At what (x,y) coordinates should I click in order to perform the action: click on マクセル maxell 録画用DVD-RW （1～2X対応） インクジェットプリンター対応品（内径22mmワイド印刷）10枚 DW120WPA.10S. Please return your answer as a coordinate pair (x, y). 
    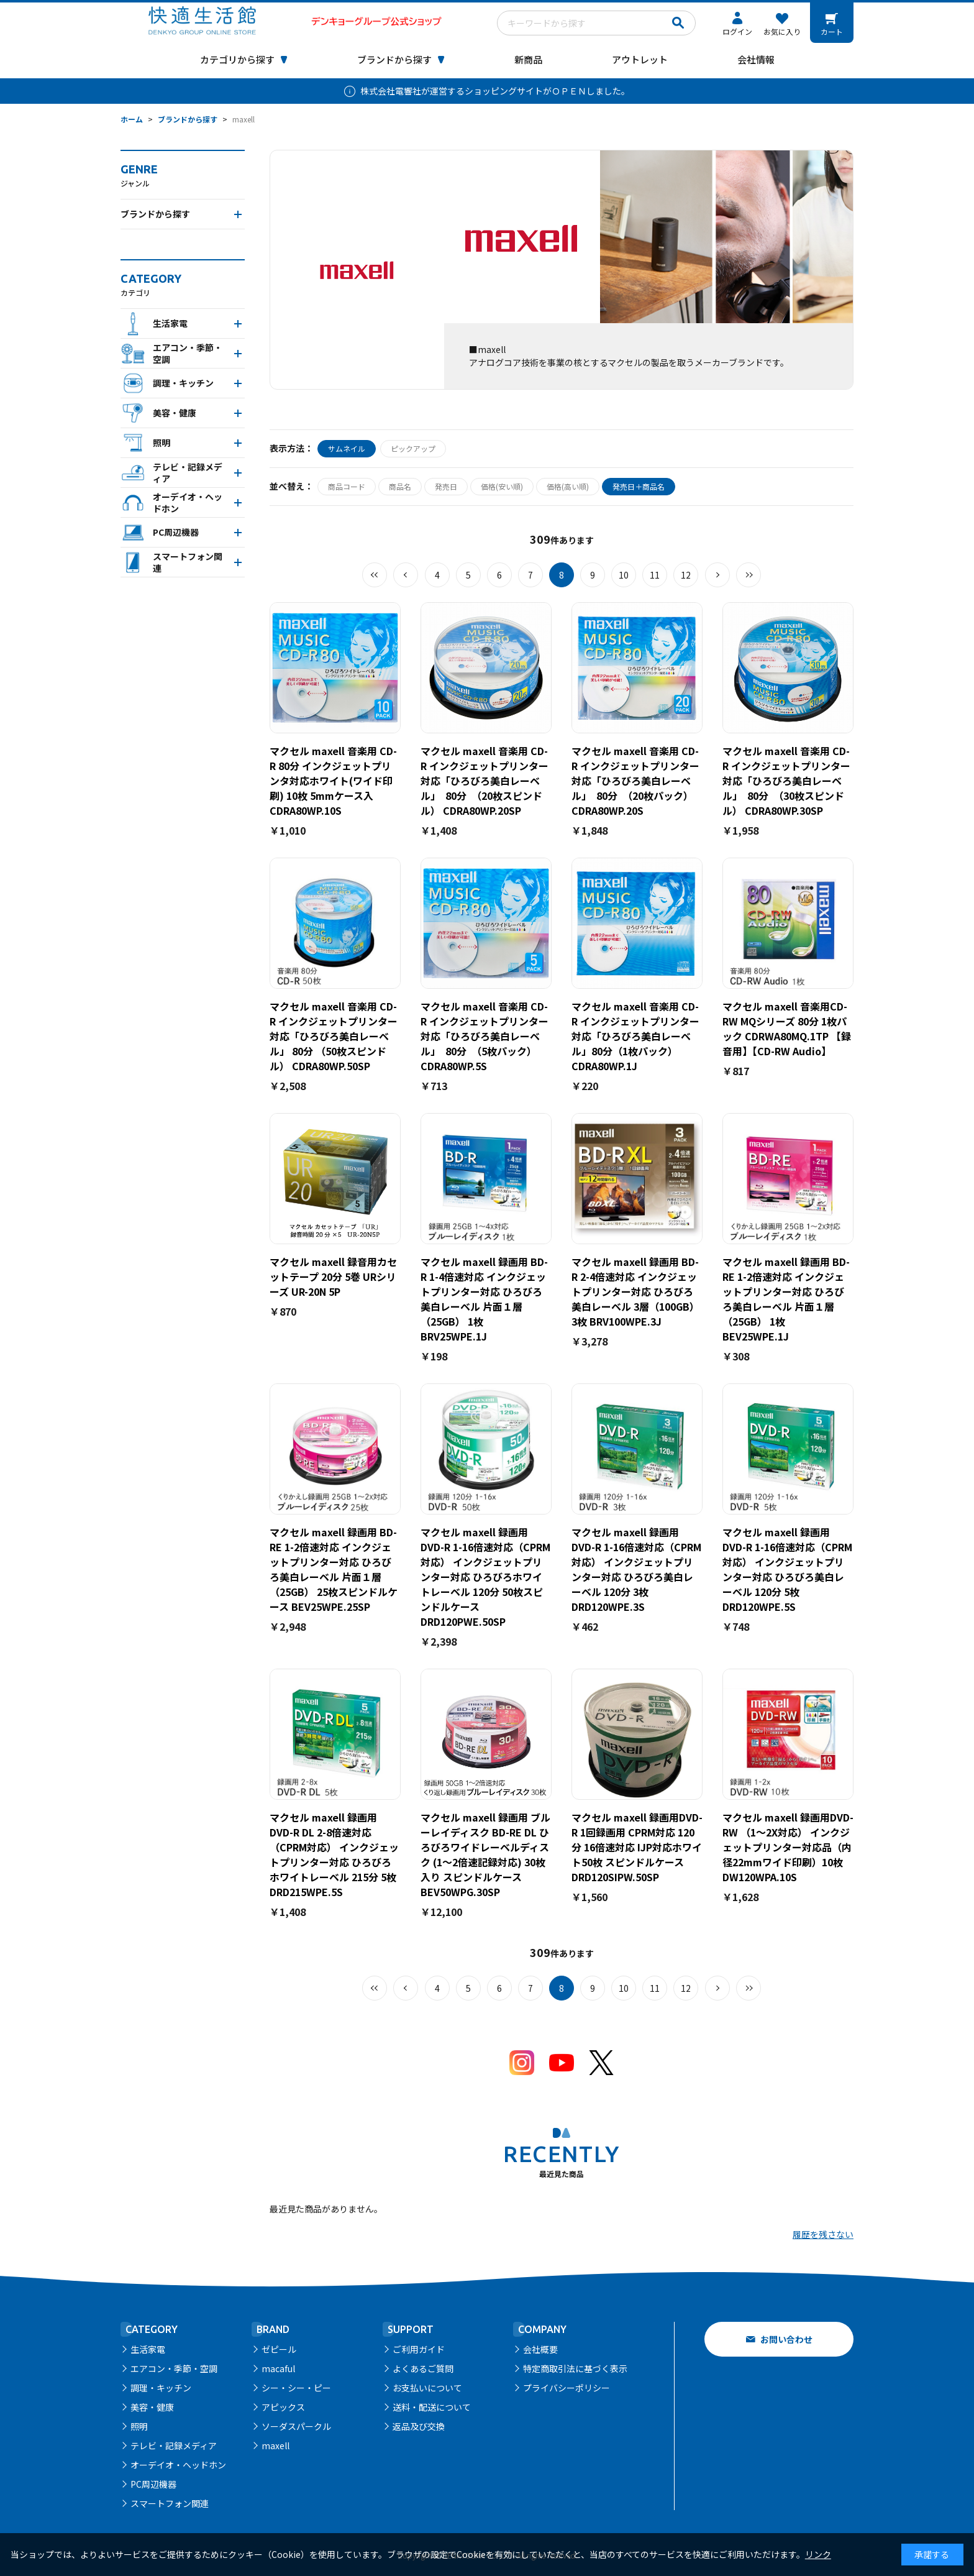
    Looking at the image, I should click on (787, 1847).